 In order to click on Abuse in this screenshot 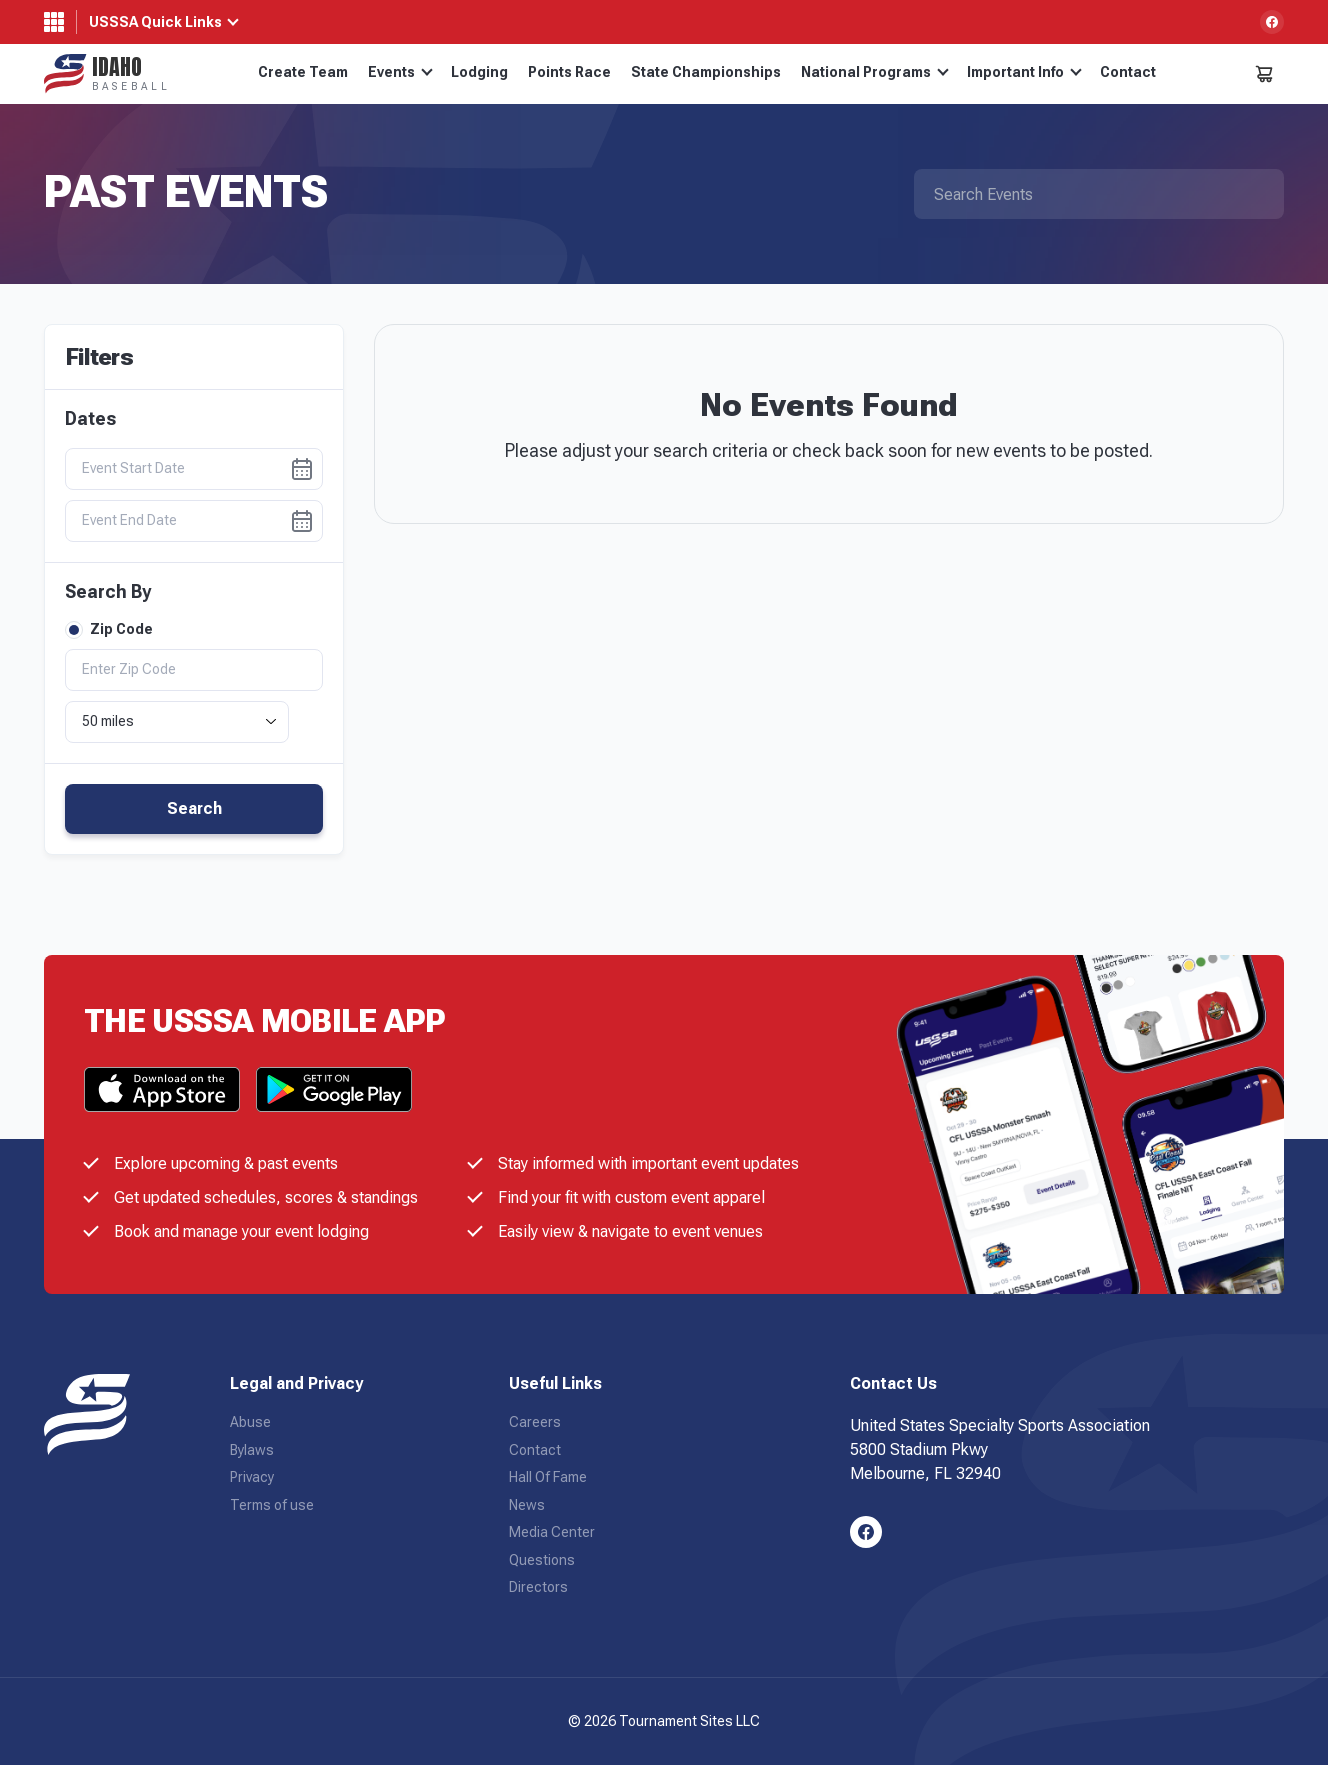, I will do `click(250, 1422)`.